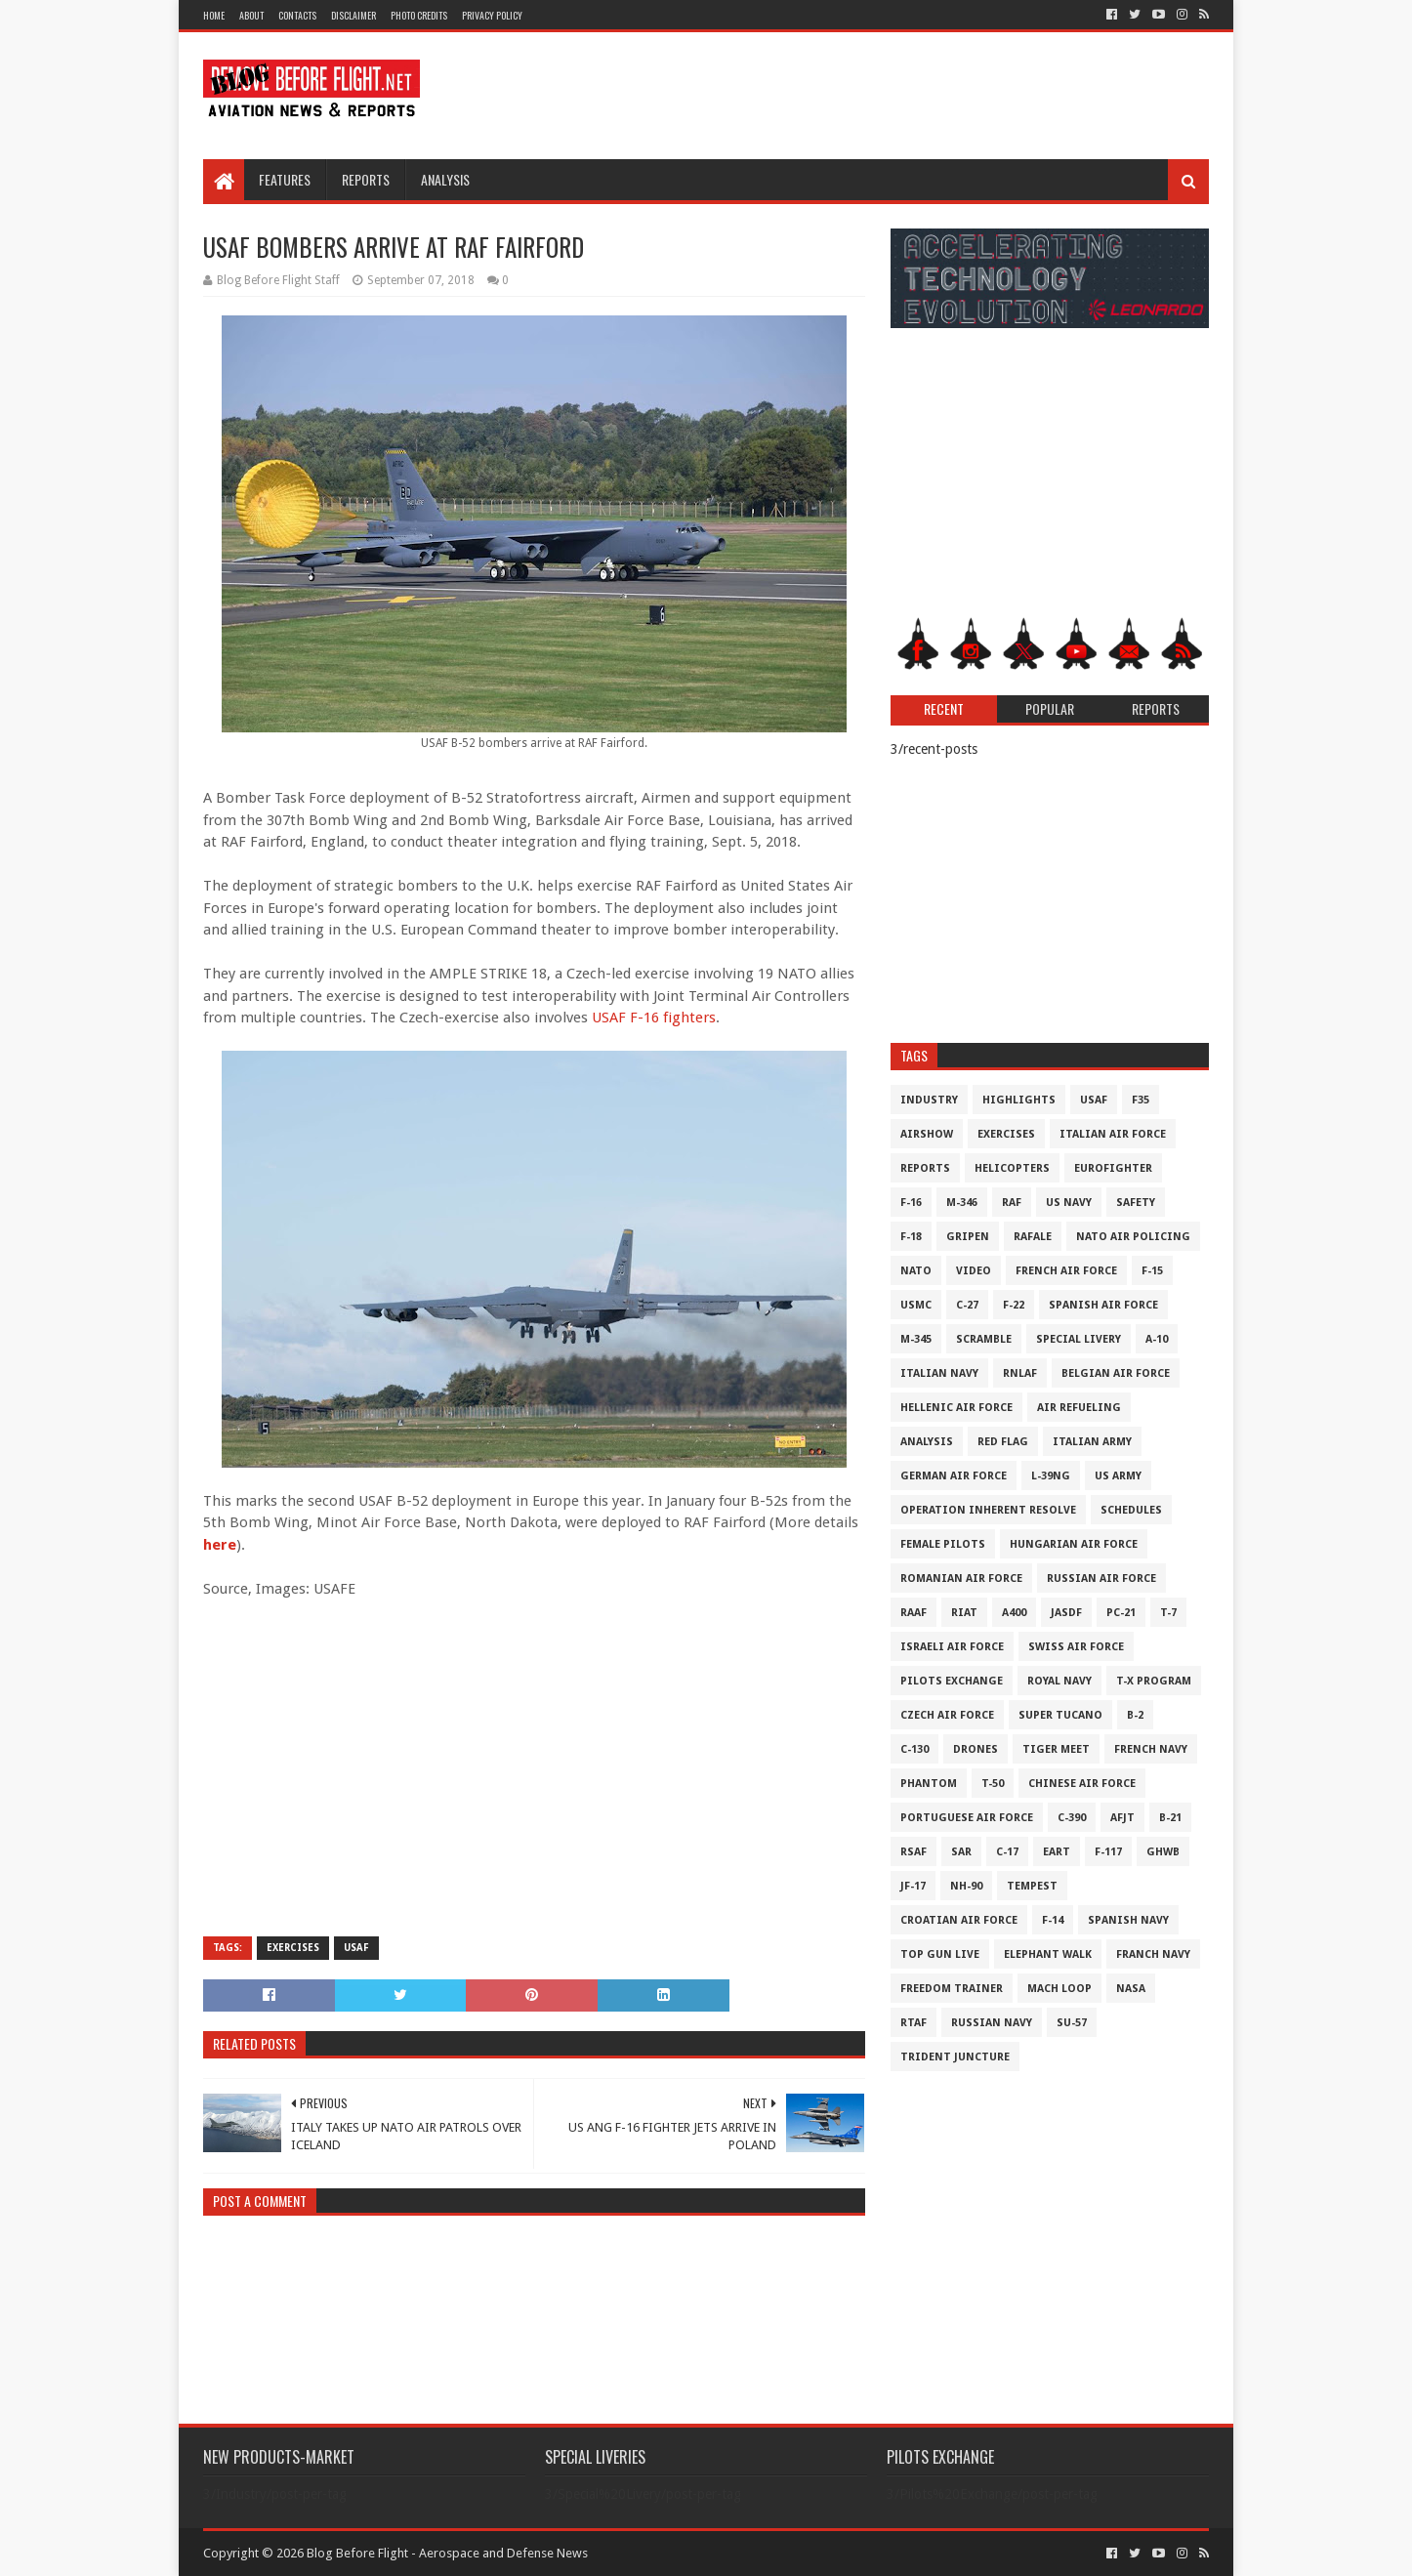  I want to click on Russian Air Force, so click(1101, 1578).